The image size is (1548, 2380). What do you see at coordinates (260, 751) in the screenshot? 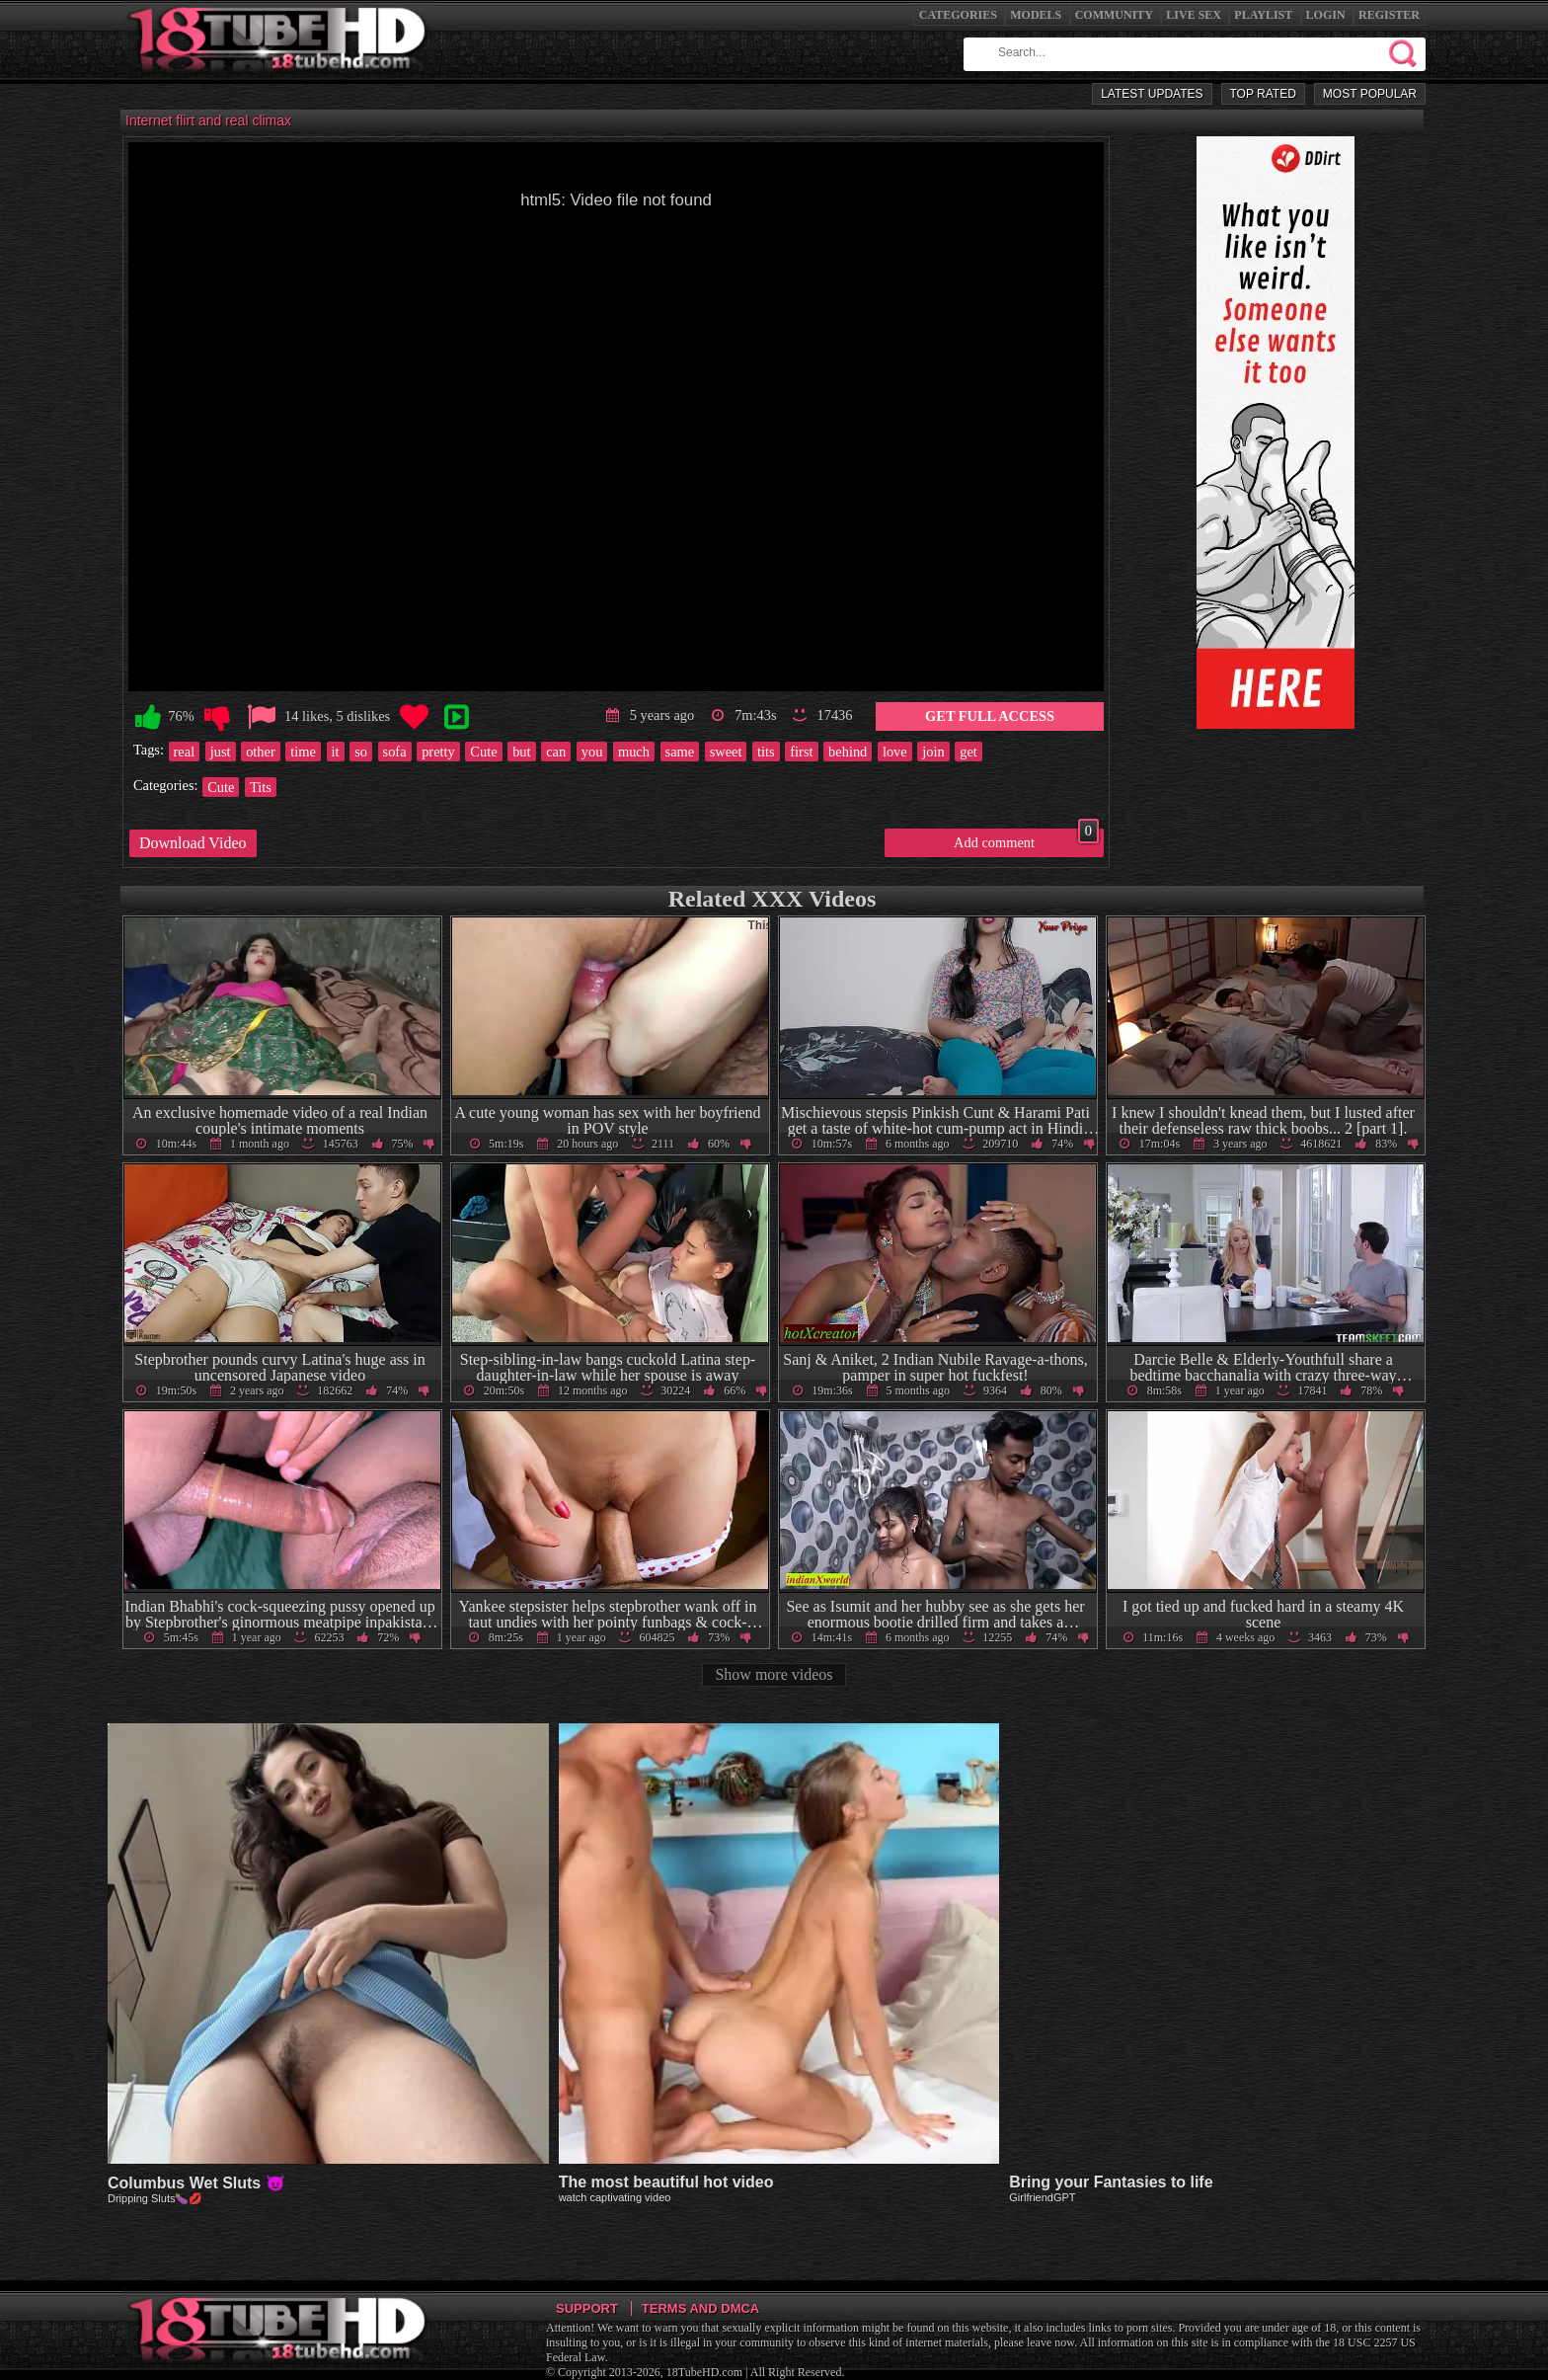
I see `other` at bounding box center [260, 751].